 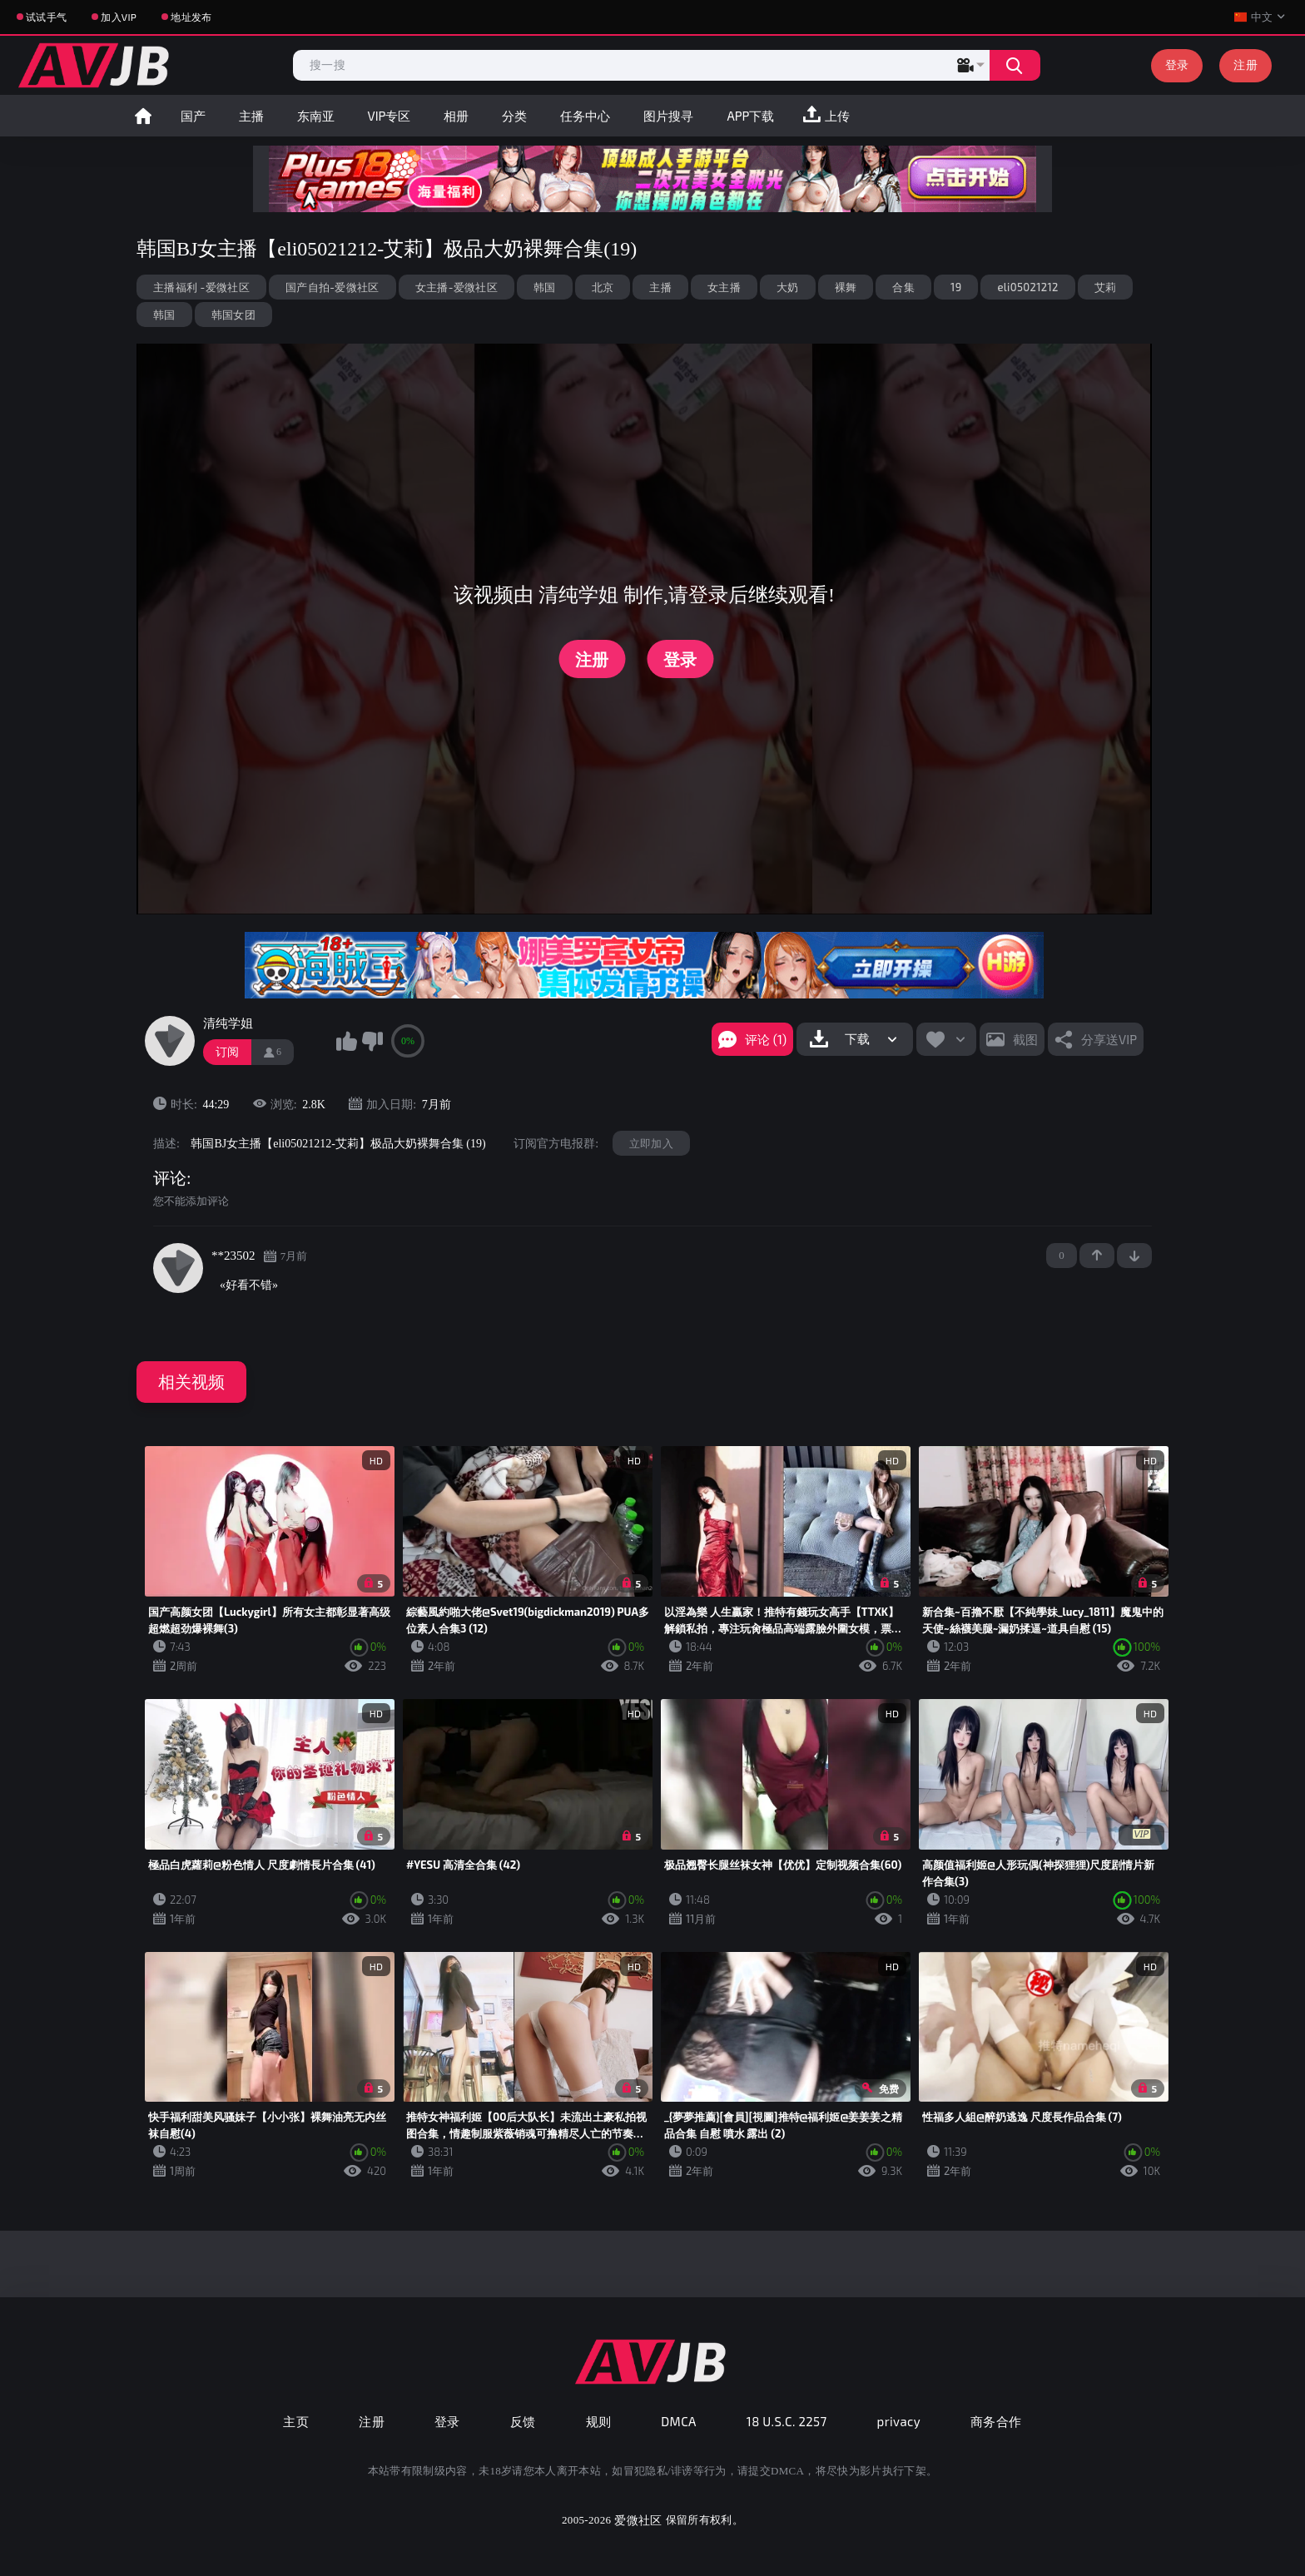 I want to click on 18 U.S.C. 2257, so click(x=787, y=2421).